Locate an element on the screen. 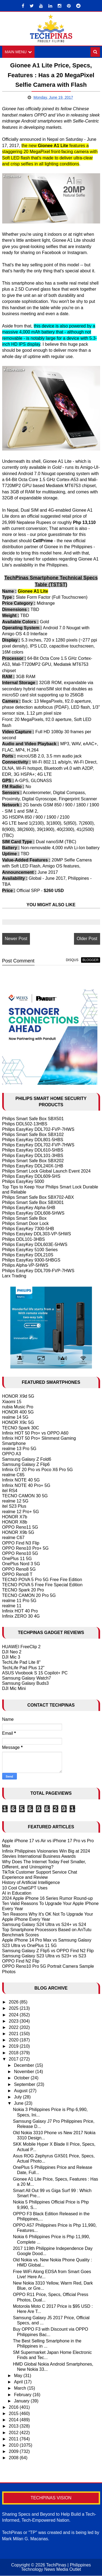  DJI Mic 3 is located at coordinates (11, 1657).